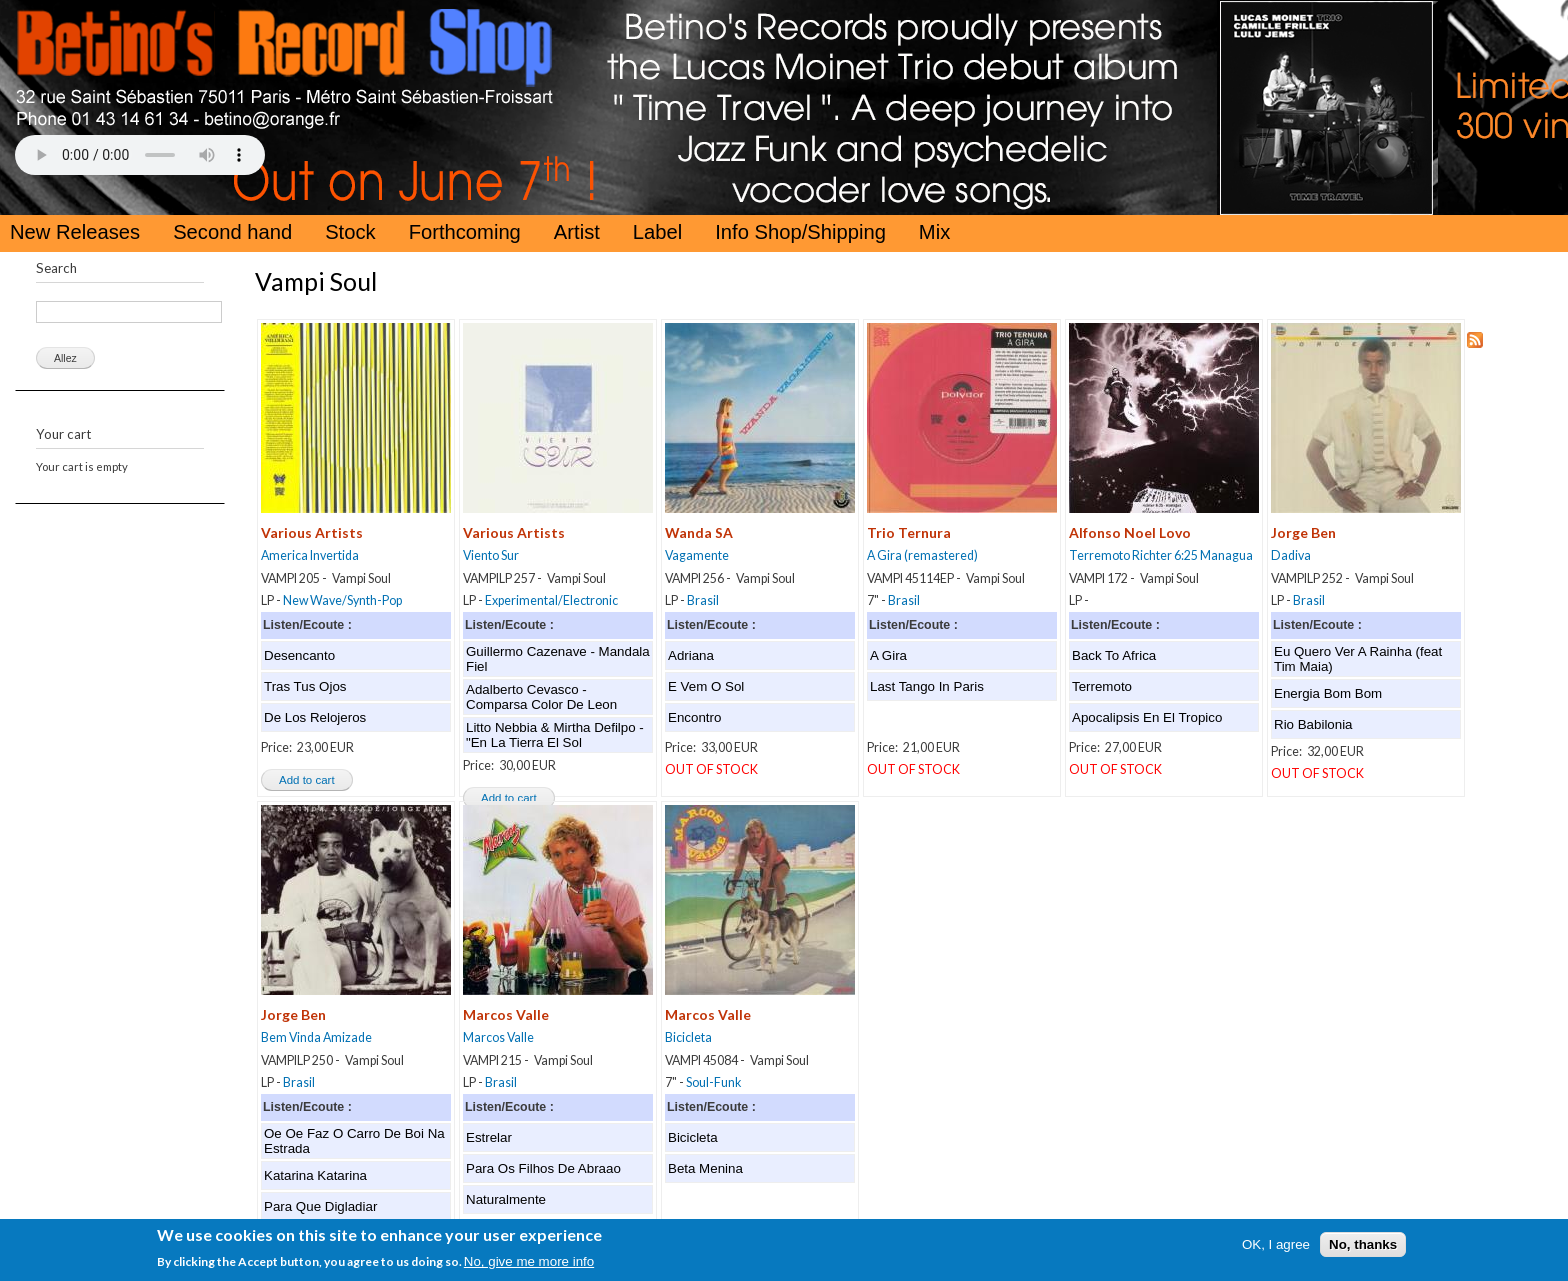 The height and width of the screenshot is (1281, 1568). Describe the element at coordinates (927, 686) in the screenshot. I see `Last Tango In Paris` at that location.